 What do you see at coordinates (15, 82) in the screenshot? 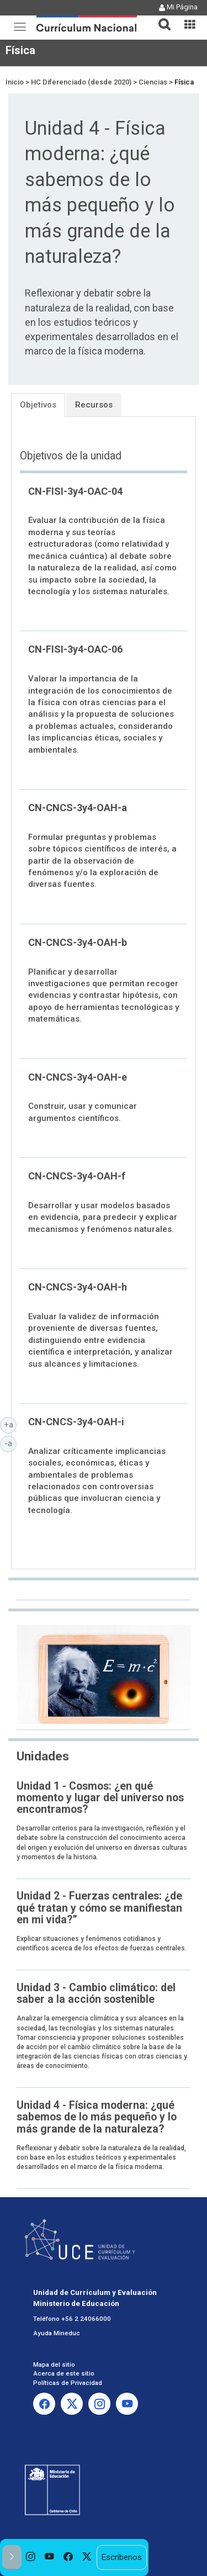
I see `Inicio` at bounding box center [15, 82].